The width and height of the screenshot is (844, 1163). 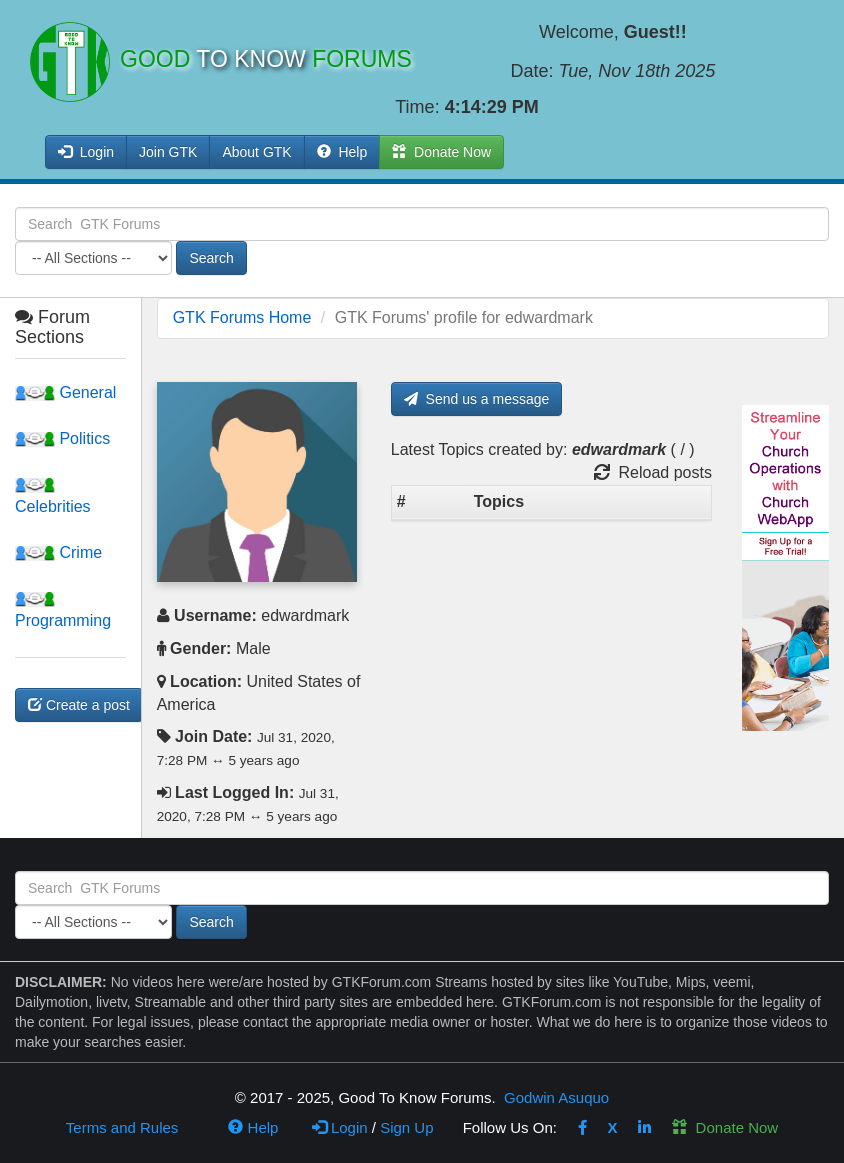 What do you see at coordinates (477, 399) in the screenshot?
I see `Send us a message` at bounding box center [477, 399].